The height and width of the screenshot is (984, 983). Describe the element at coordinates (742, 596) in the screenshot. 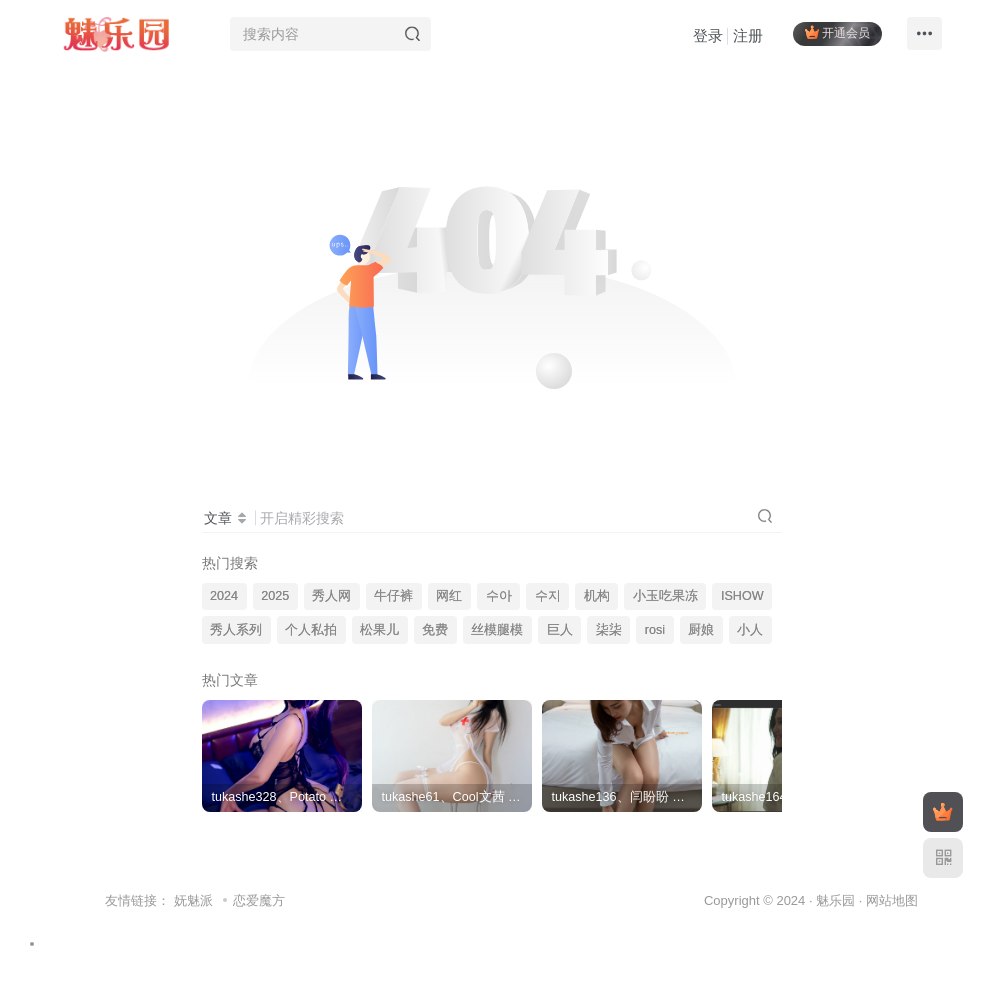

I see `ISHOW` at that location.